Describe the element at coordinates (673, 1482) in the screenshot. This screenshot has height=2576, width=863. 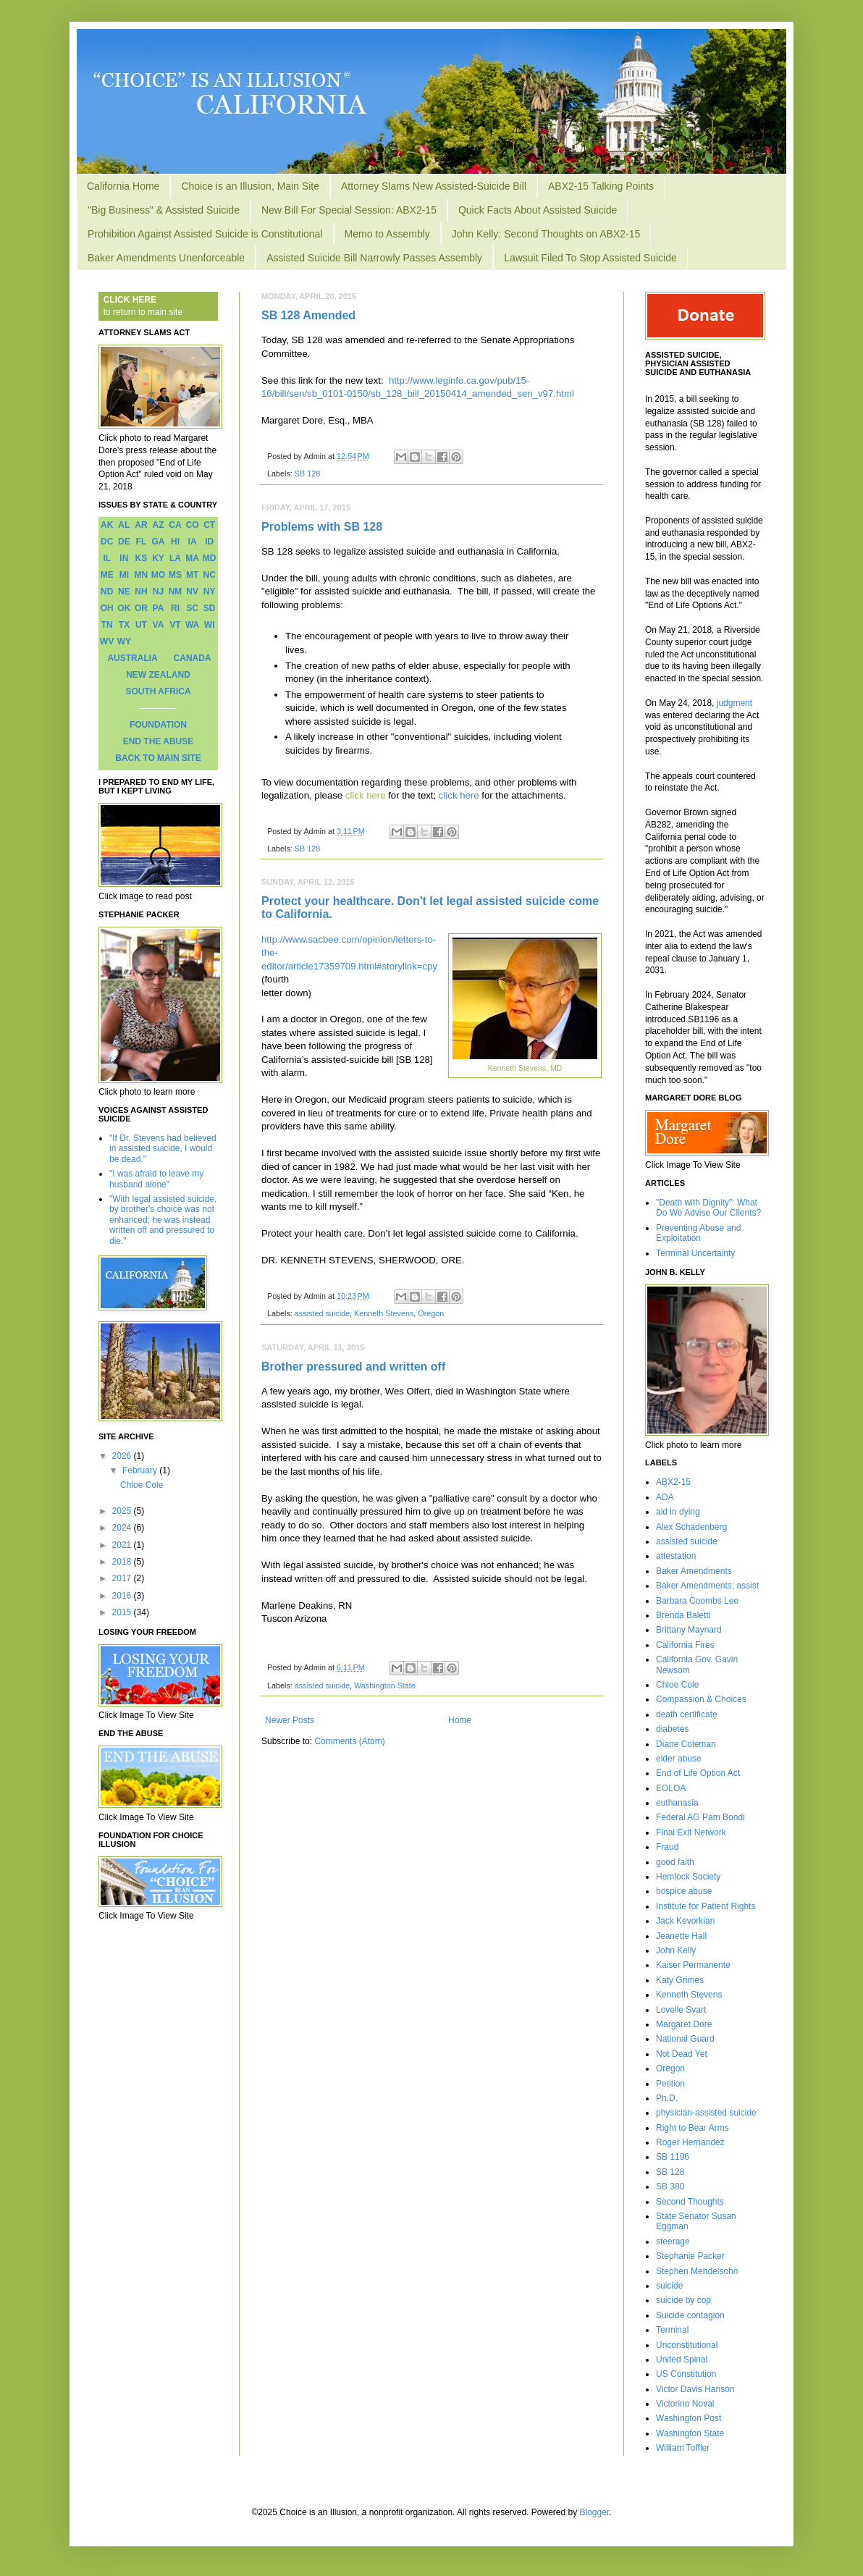
I see `ABX2-15` at that location.